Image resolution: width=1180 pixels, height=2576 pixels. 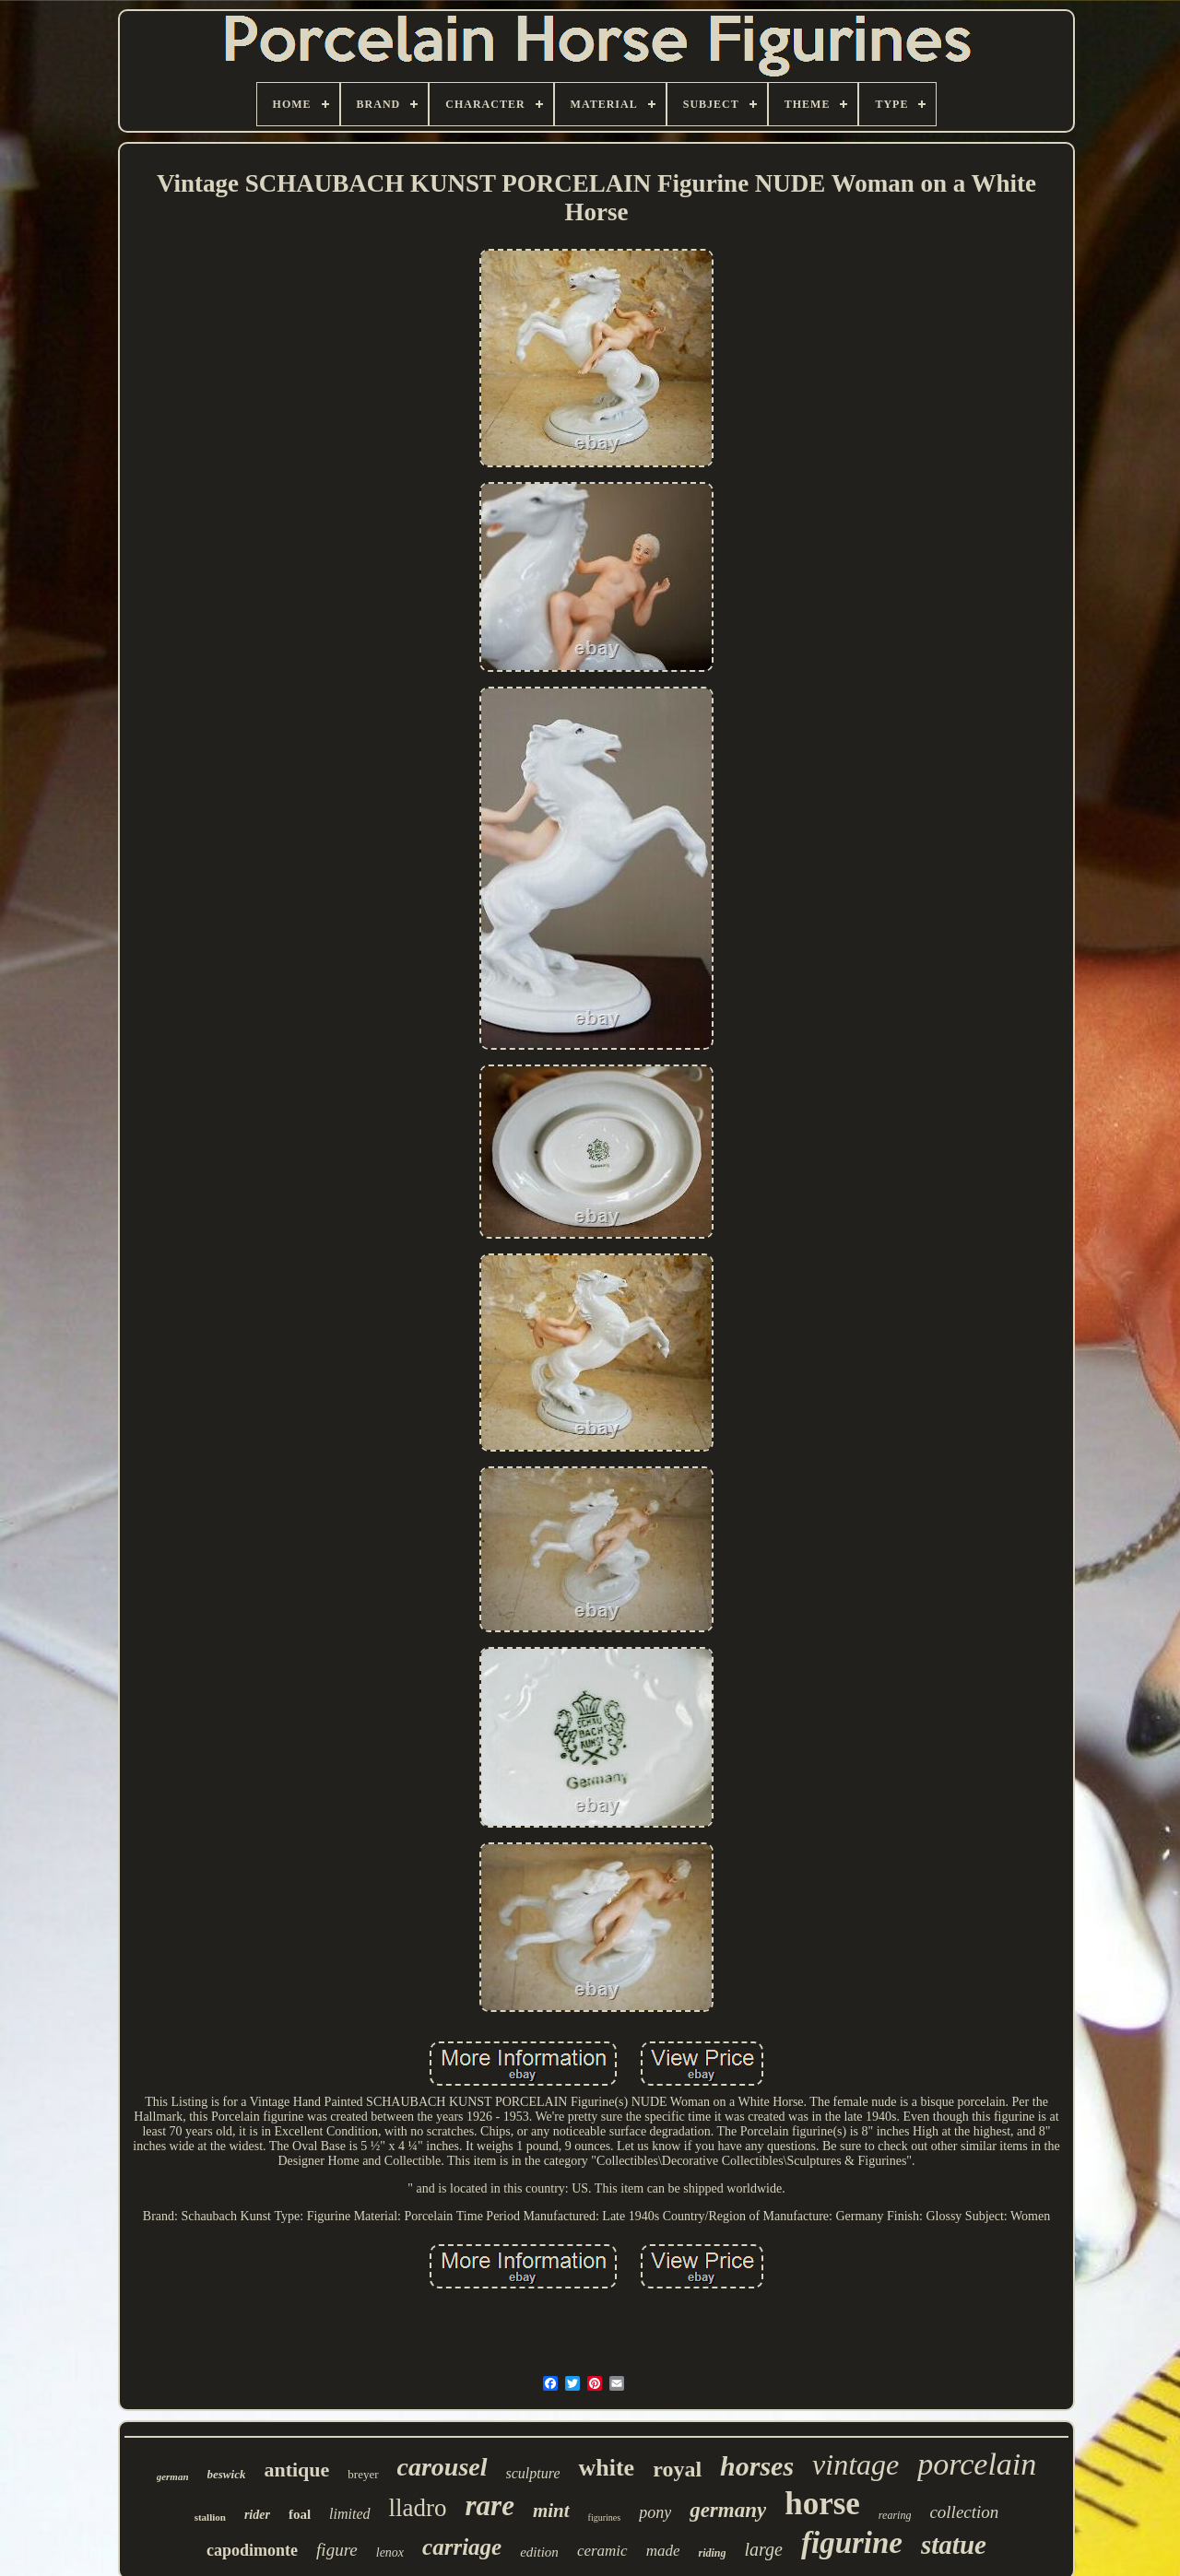 What do you see at coordinates (655, 2512) in the screenshot?
I see `pony` at bounding box center [655, 2512].